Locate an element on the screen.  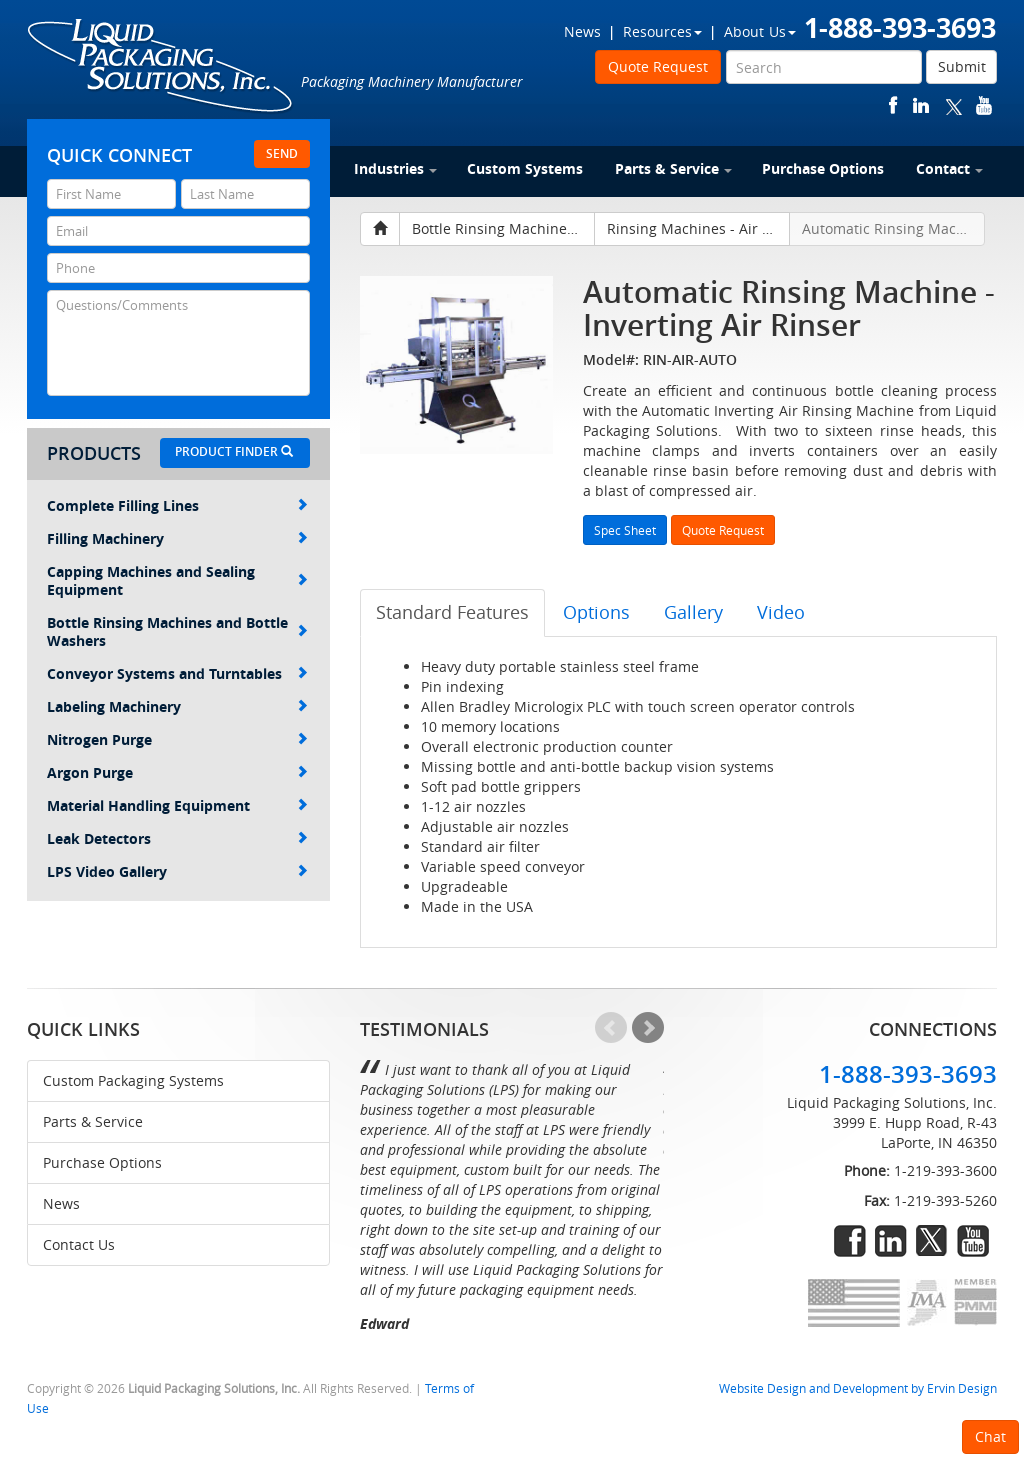
Bottle Rinsing Machines and Bottle Washers is located at coordinates (177, 631).